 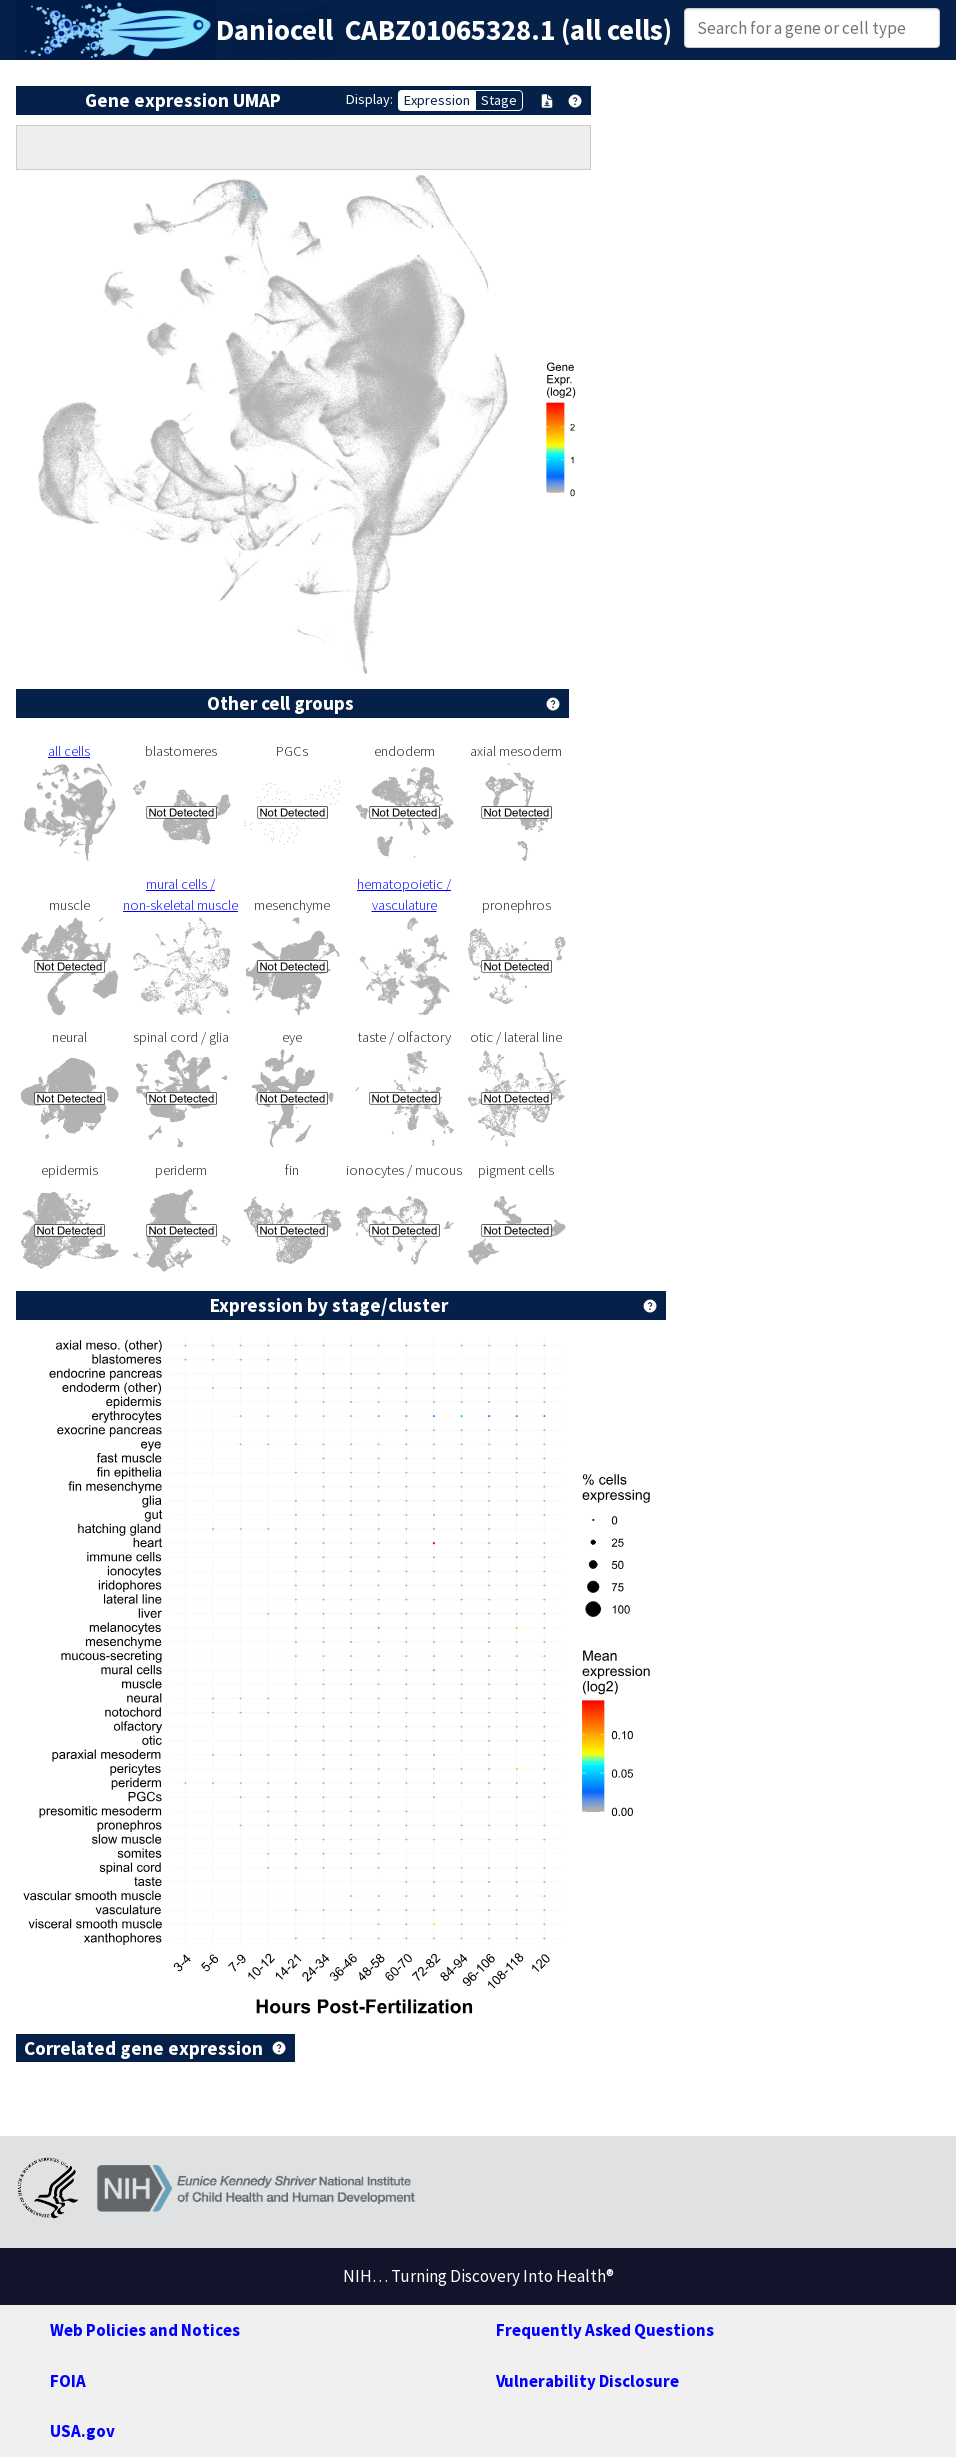 What do you see at coordinates (605, 2330) in the screenshot?
I see `Frequently Asked Questions` at bounding box center [605, 2330].